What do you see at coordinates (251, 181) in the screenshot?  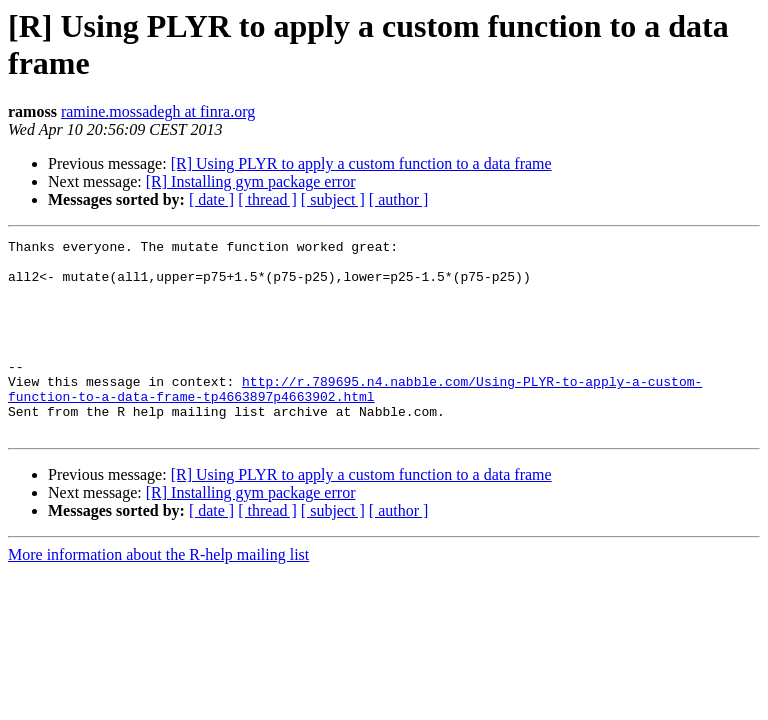 I see `[R] Installing gym package error` at bounding box center [251, 181].